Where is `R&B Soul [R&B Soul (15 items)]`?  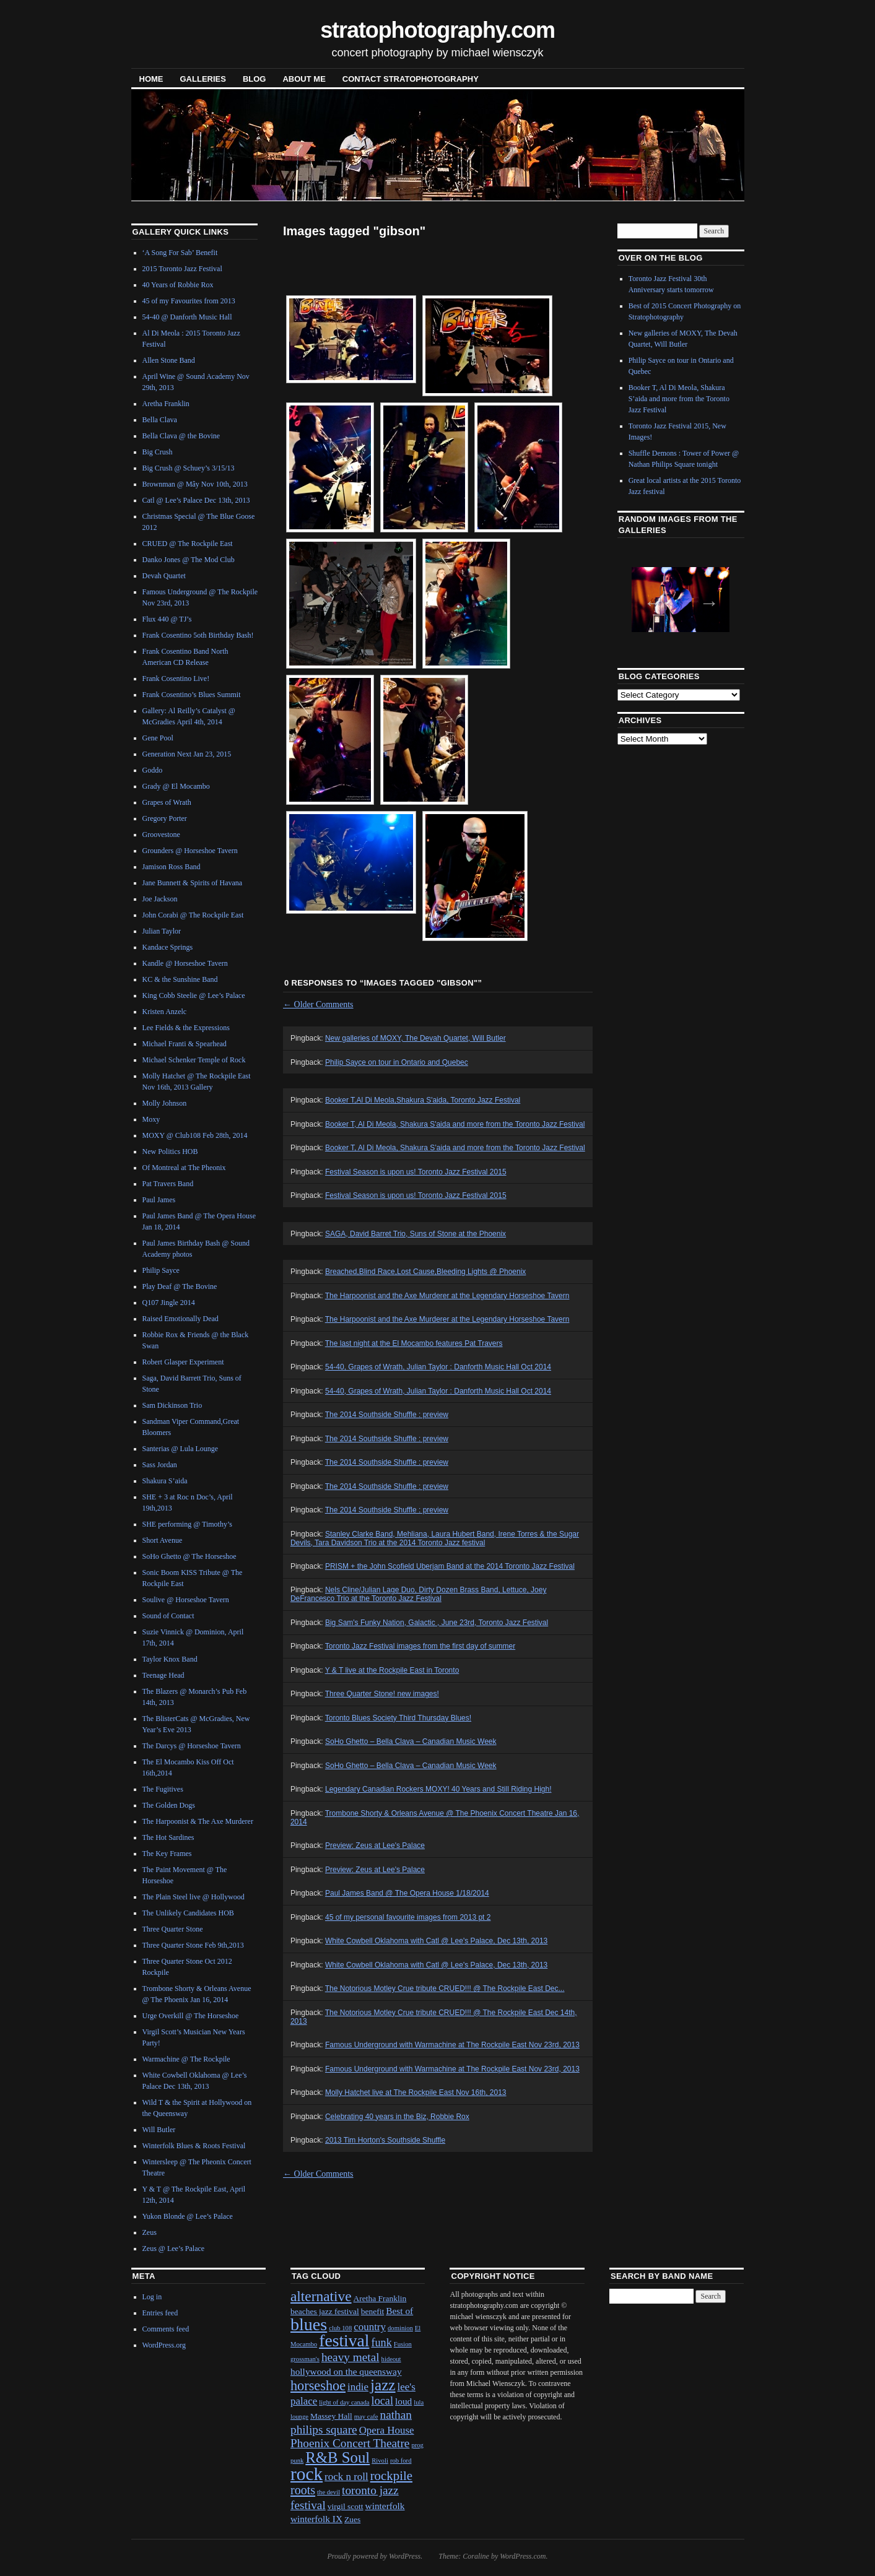 R&B Soul [R&B Soul (15 items)] is located at coordinates (337, 2457).